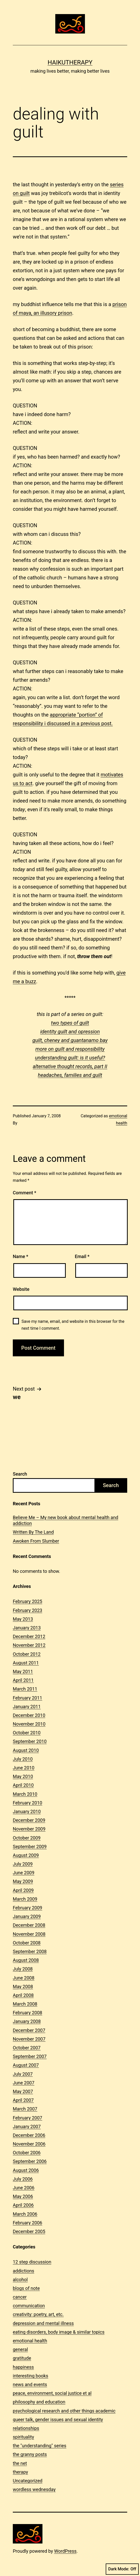 Image resolution: width=140 pixels, height=2576 pixels. What do you see at coordinates (29, 1829) in the screenshot?
I see `November 2009` at bounding box center [29, 1829].